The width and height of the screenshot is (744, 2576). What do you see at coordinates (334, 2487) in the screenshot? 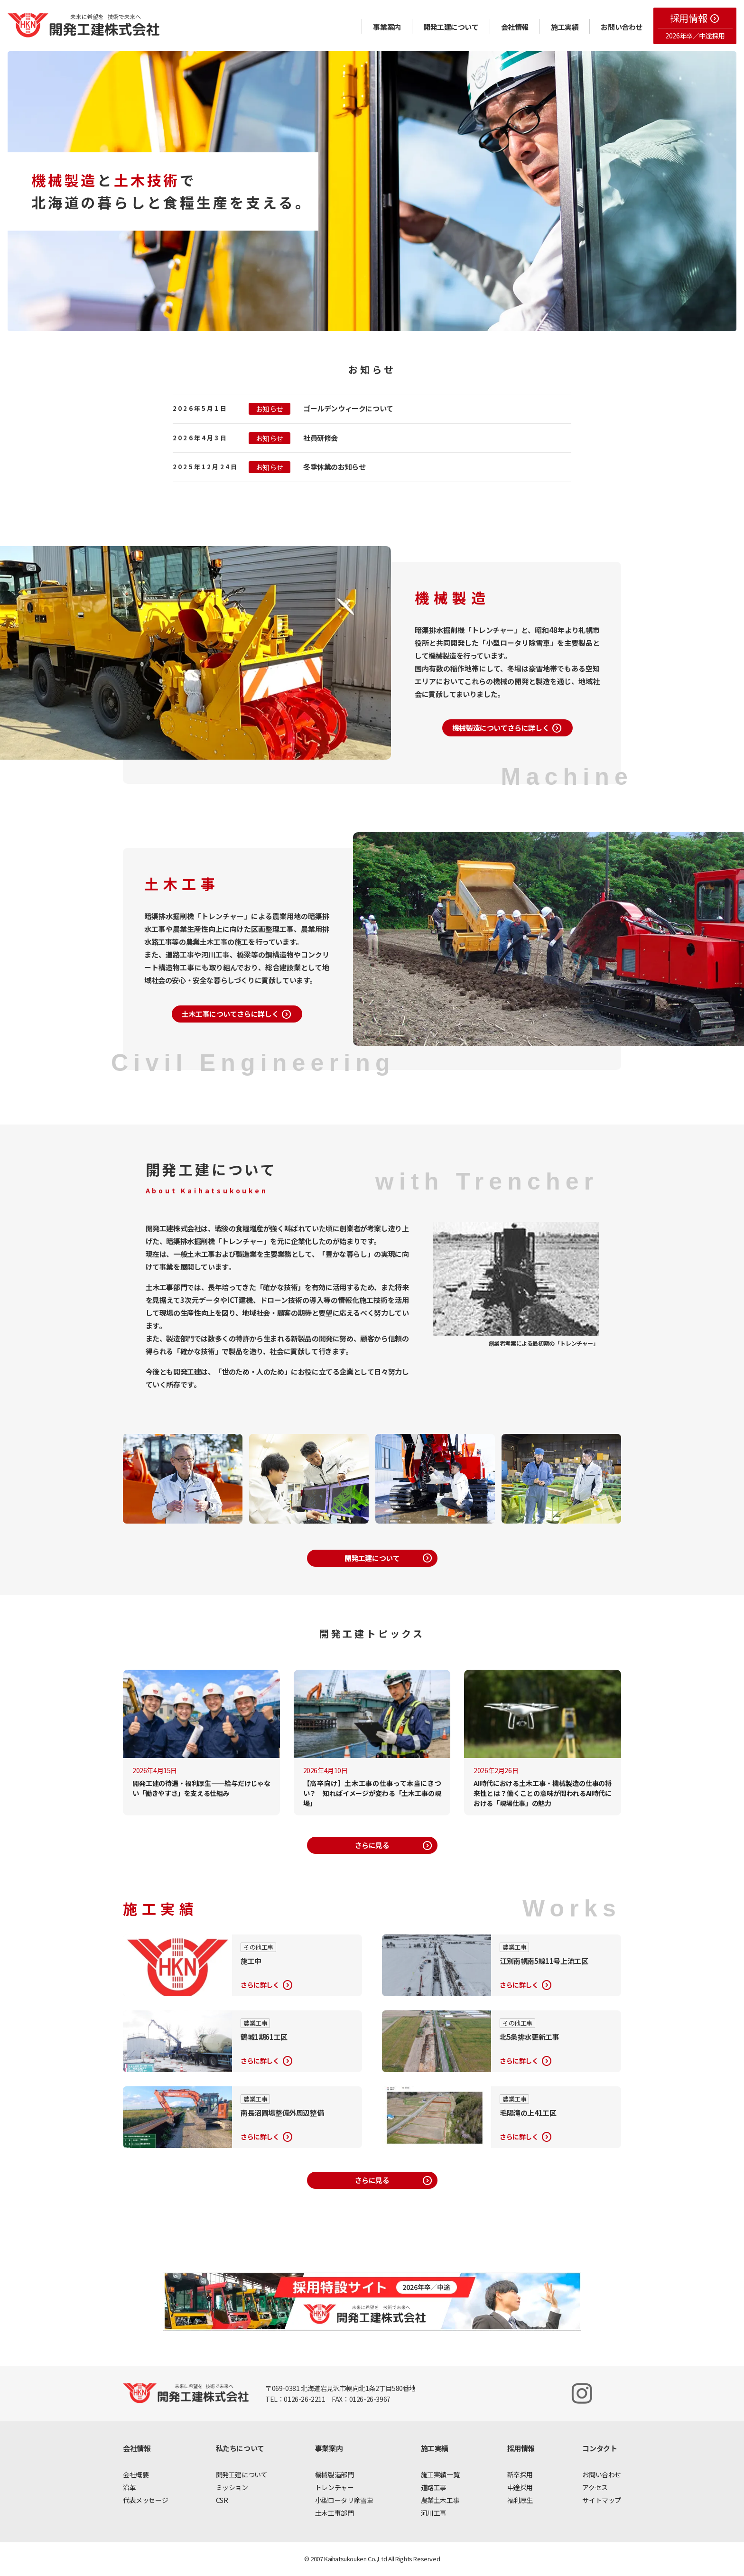
I see `トレンチャー` at bounding box center [334, 2487].